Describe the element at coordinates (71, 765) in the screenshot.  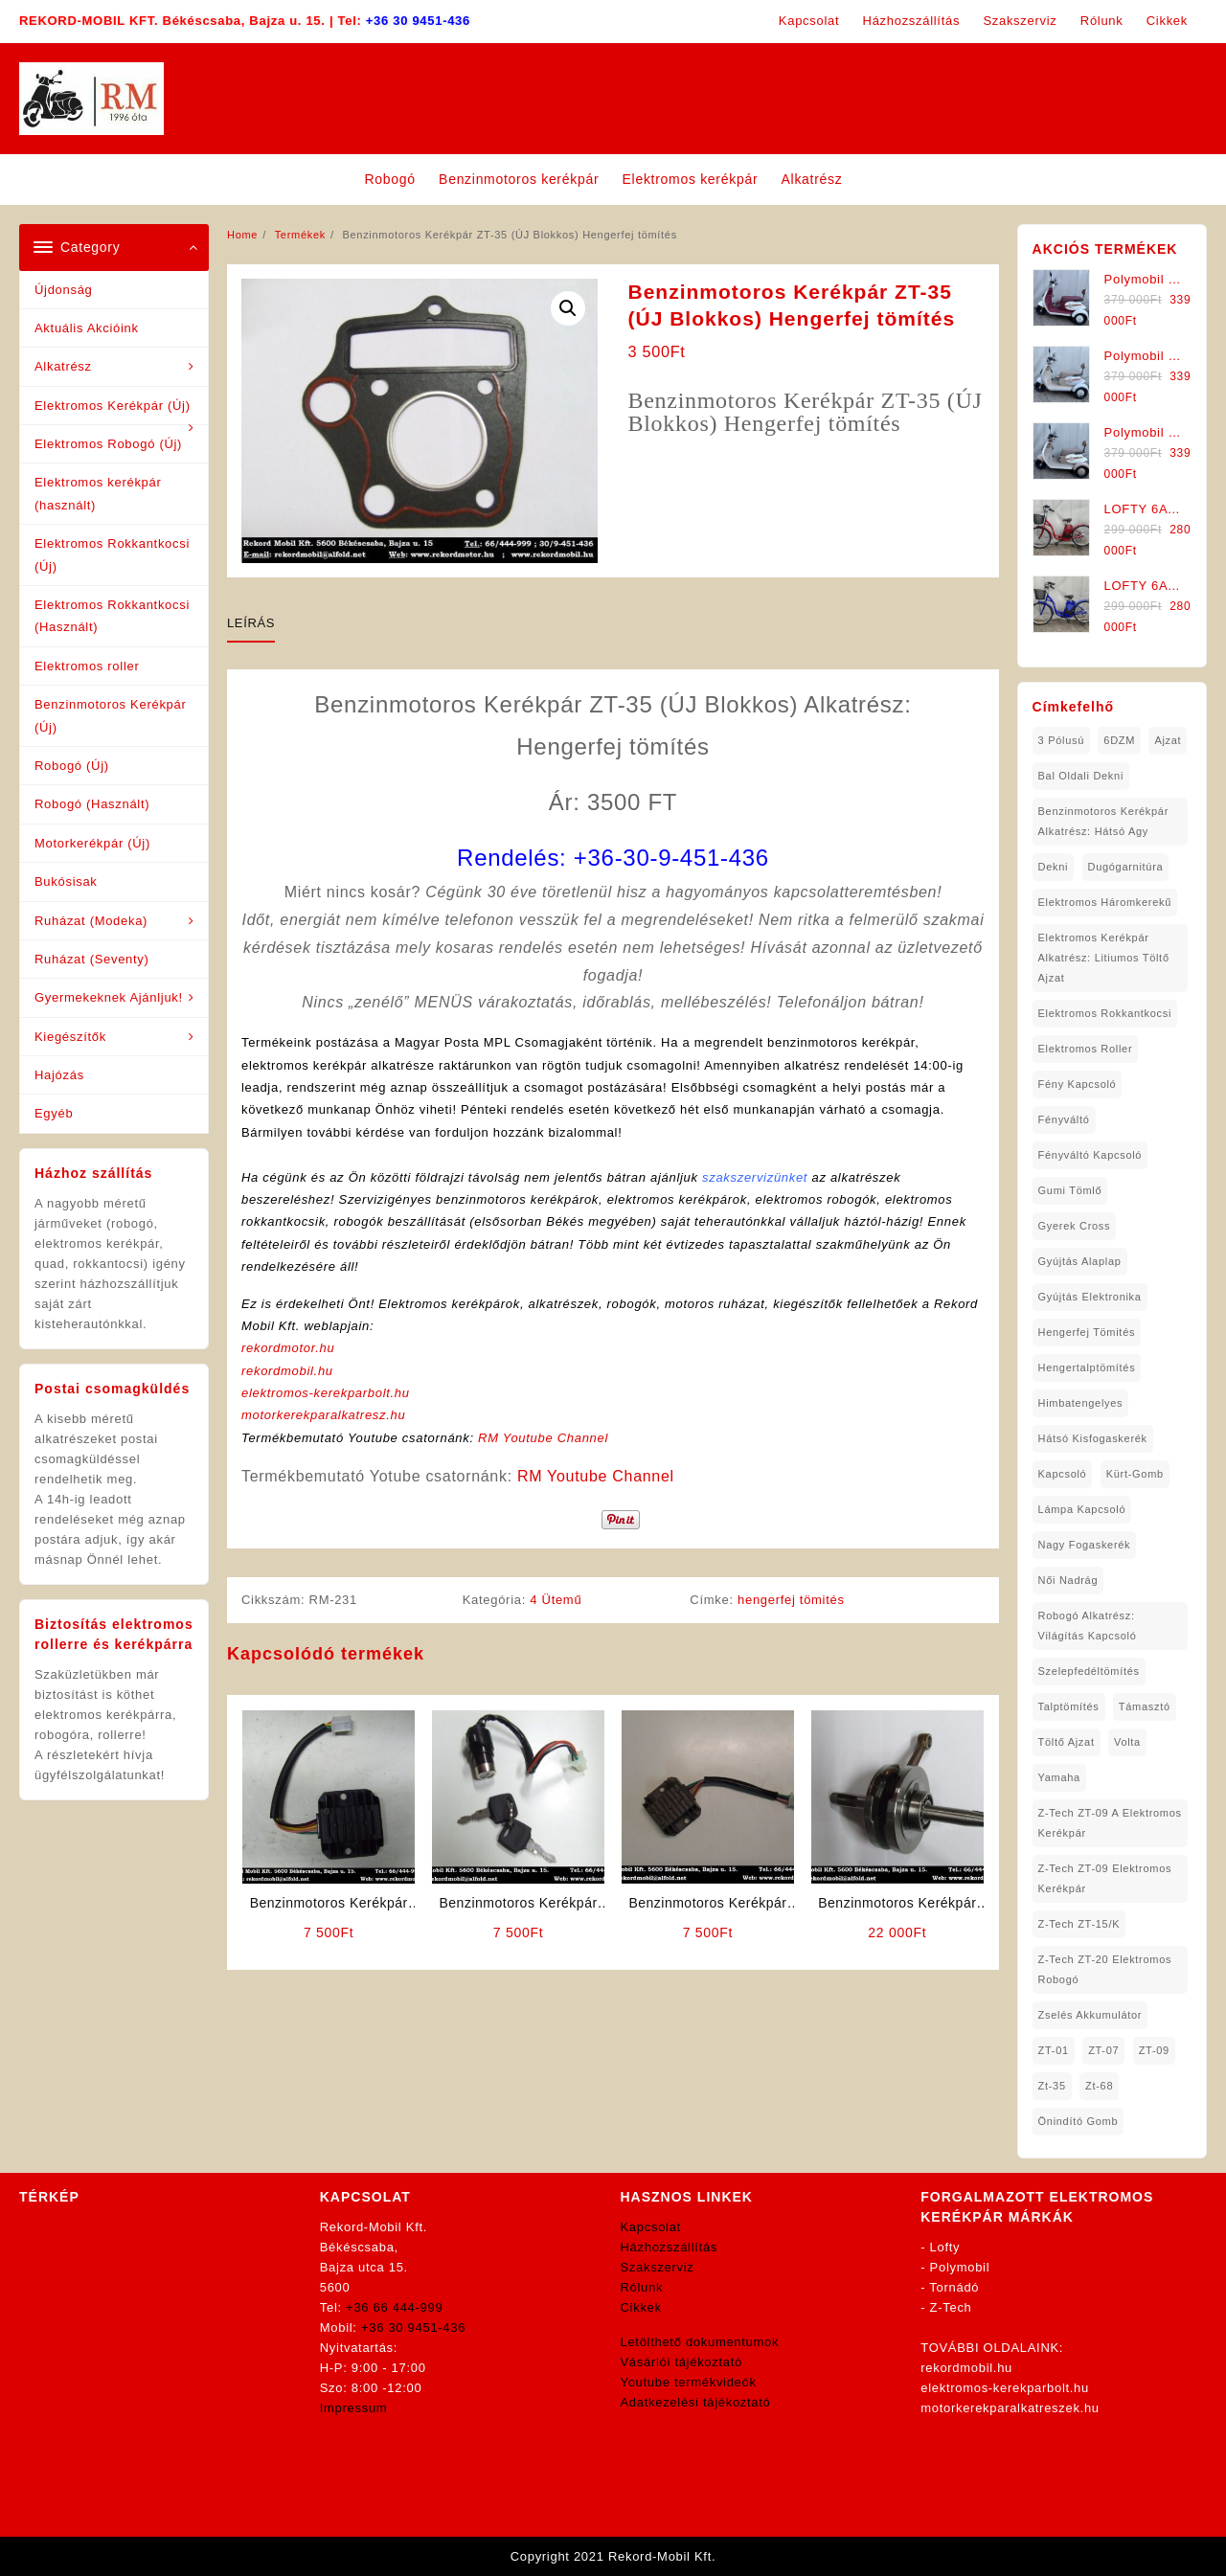
I see `Robogó (Új)` at that location.